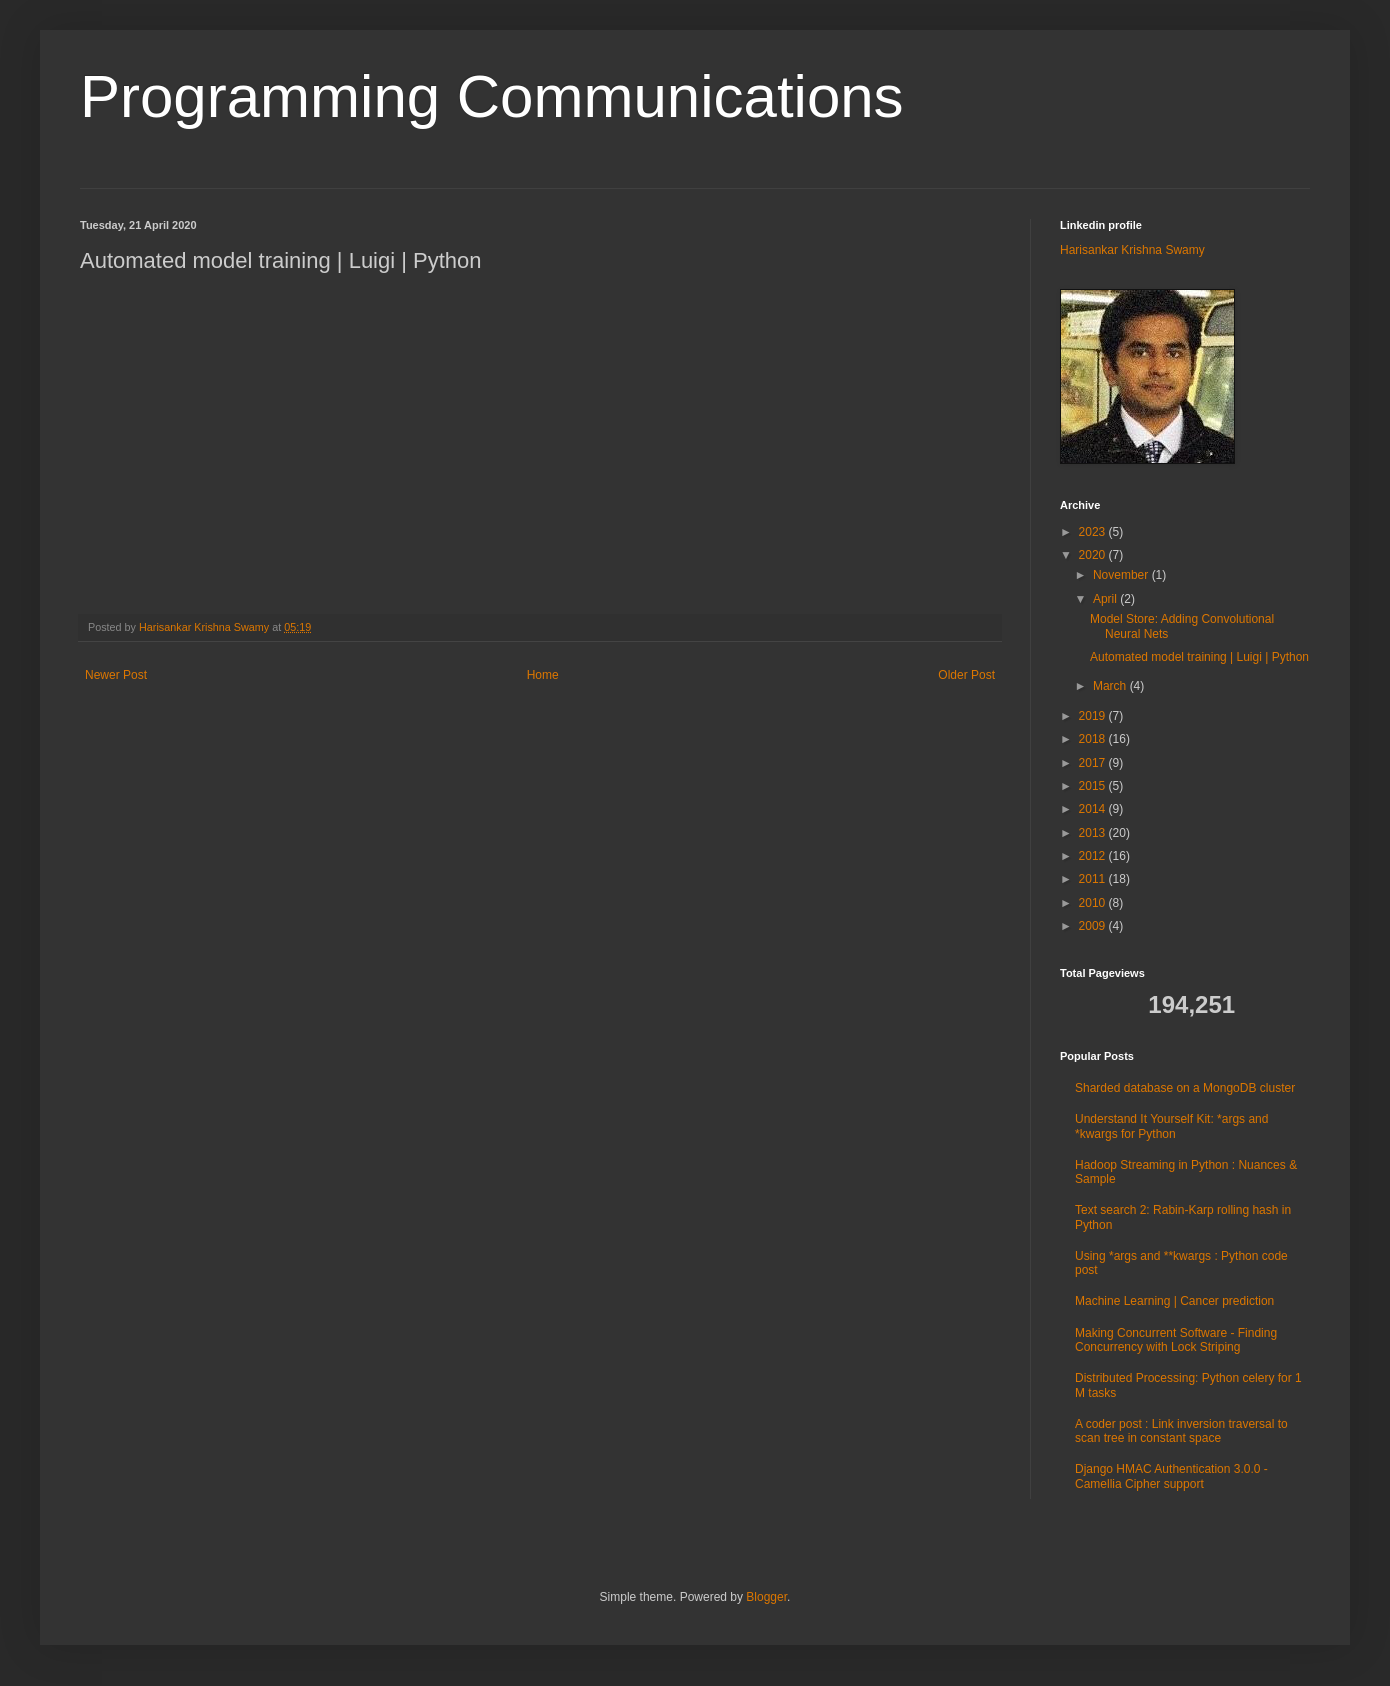 The height and width of the screenshot is (1686, 1390). I want to click on Home, so click(543, 675).